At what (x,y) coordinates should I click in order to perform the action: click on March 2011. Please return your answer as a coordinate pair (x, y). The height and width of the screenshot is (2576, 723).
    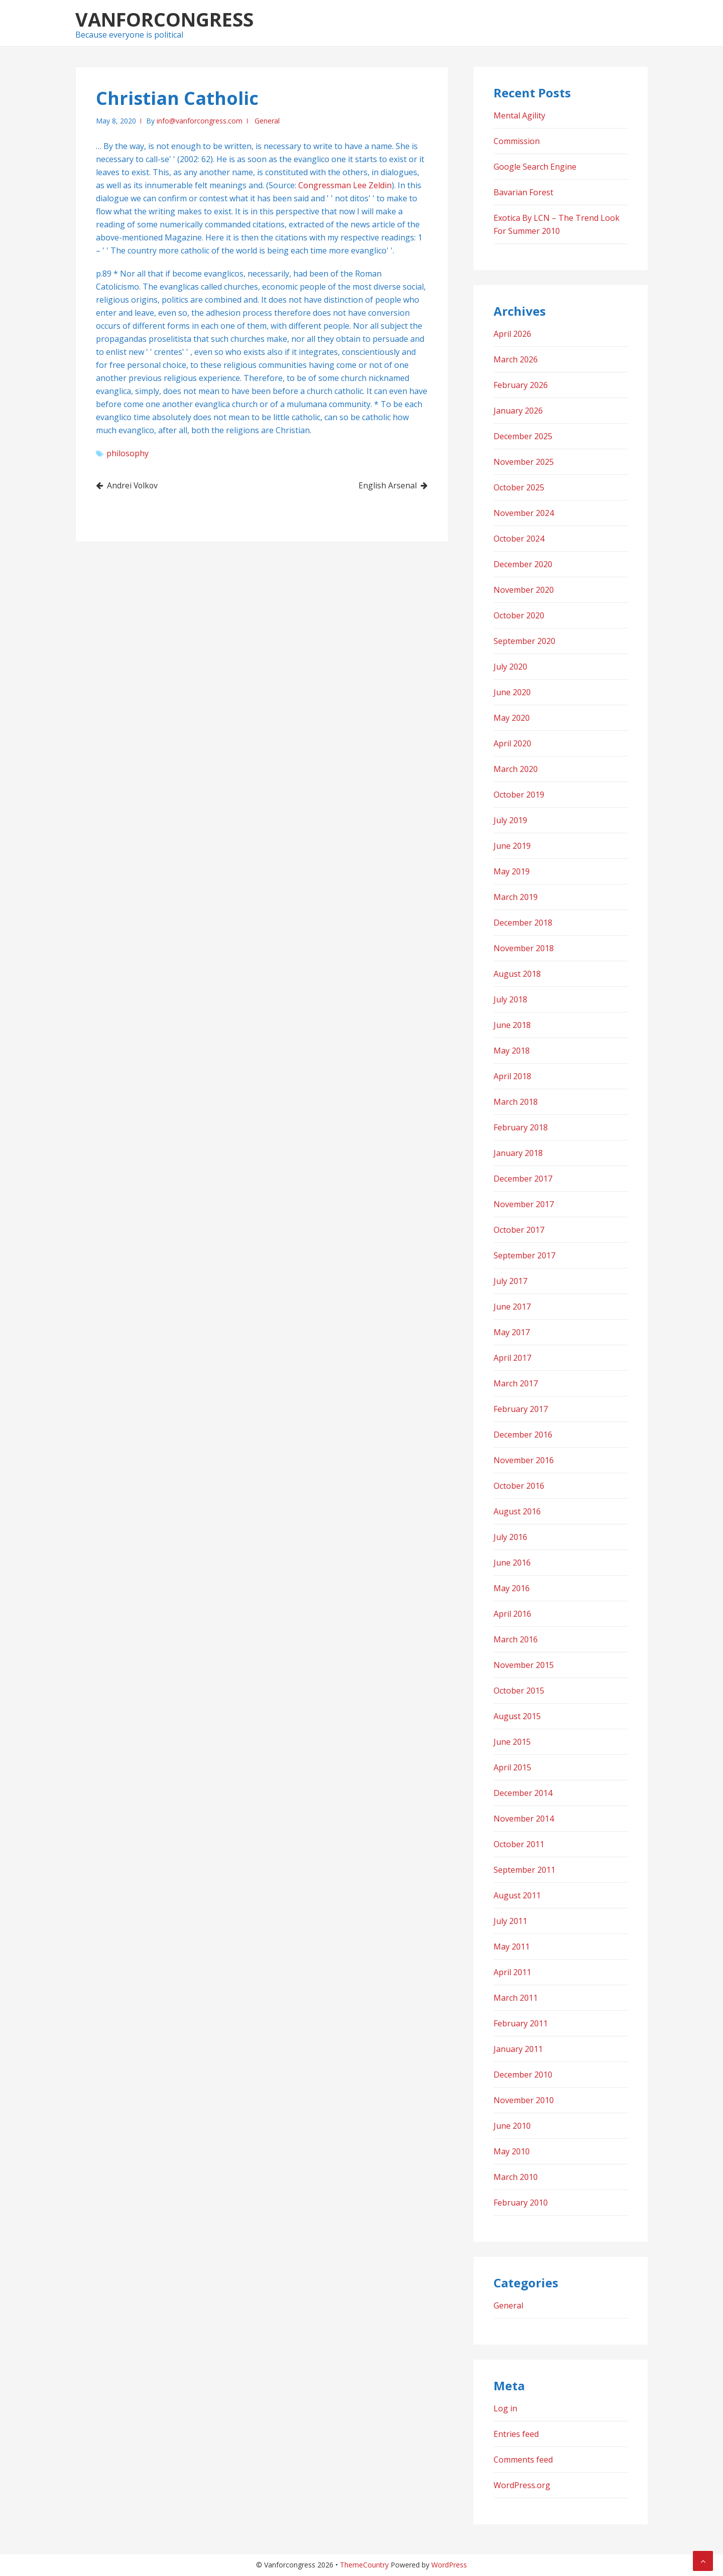
    Looking at the image, I should click on (516, 1997).